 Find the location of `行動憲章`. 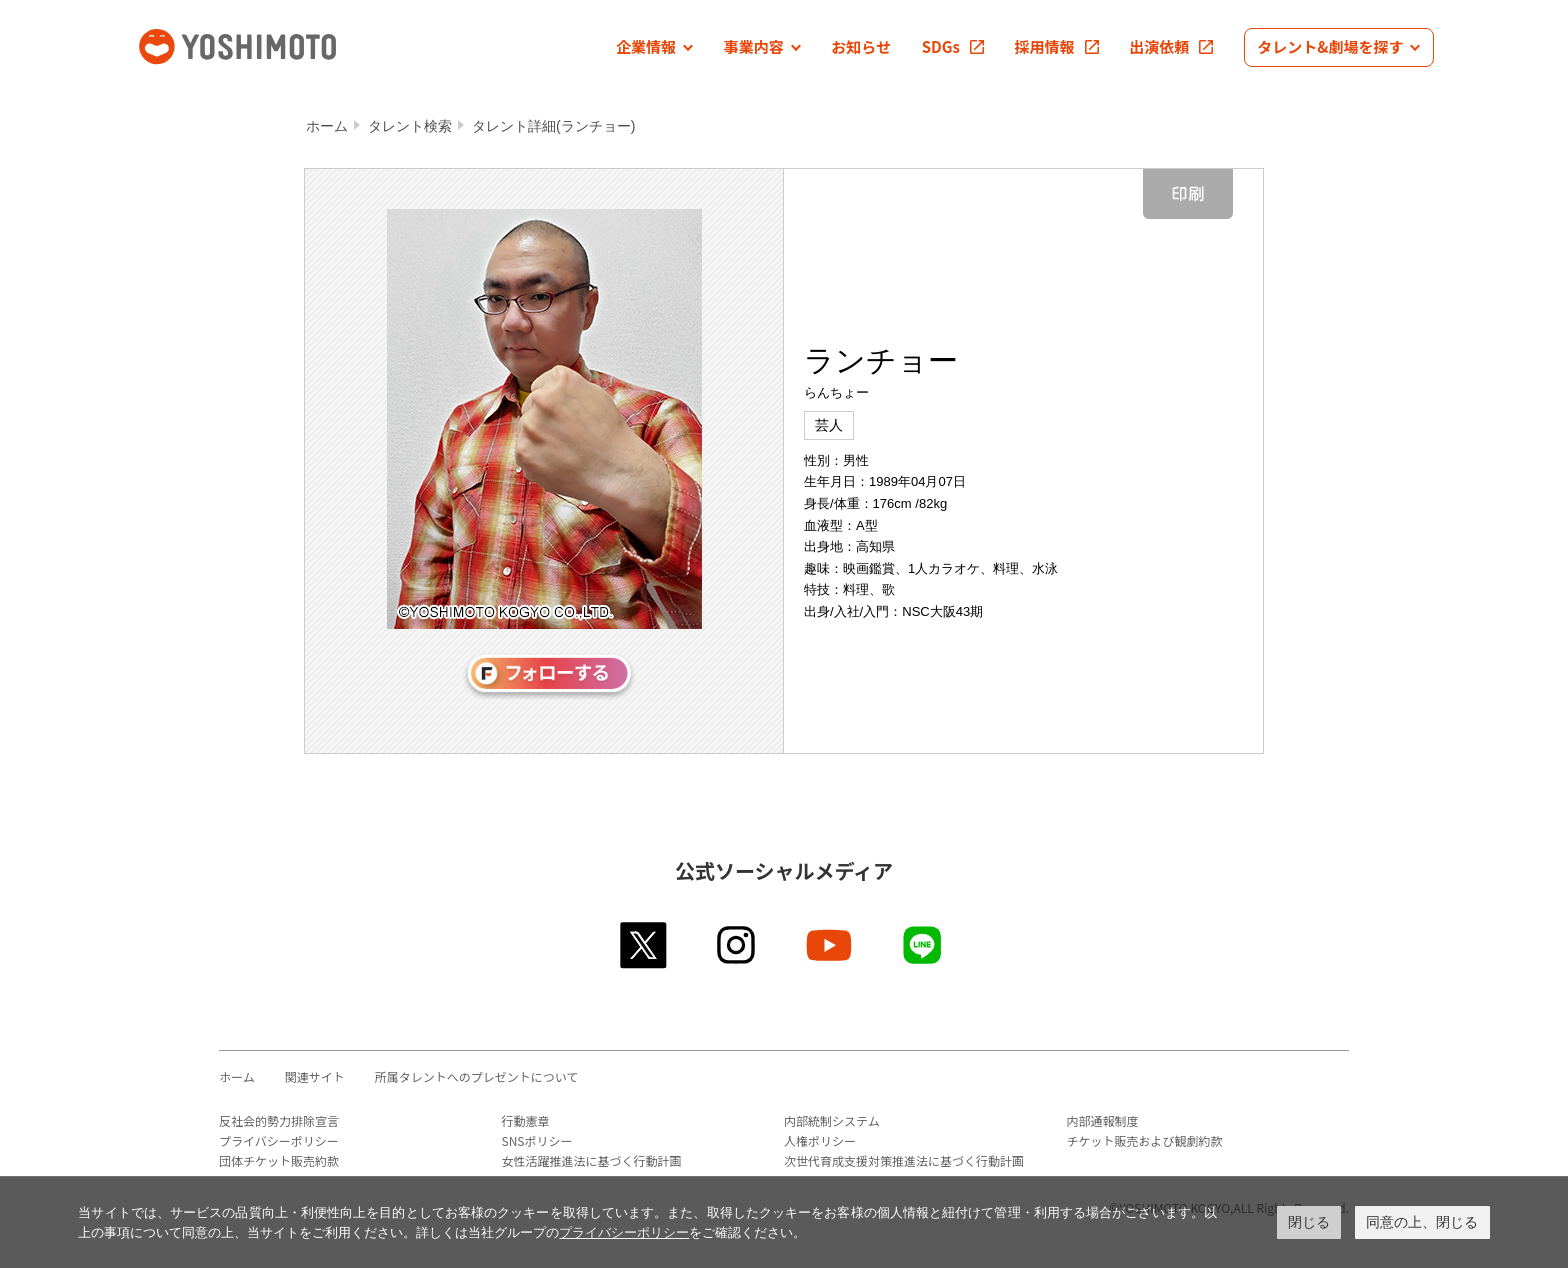

行動憲章 is located at coordinates (526, 1120).